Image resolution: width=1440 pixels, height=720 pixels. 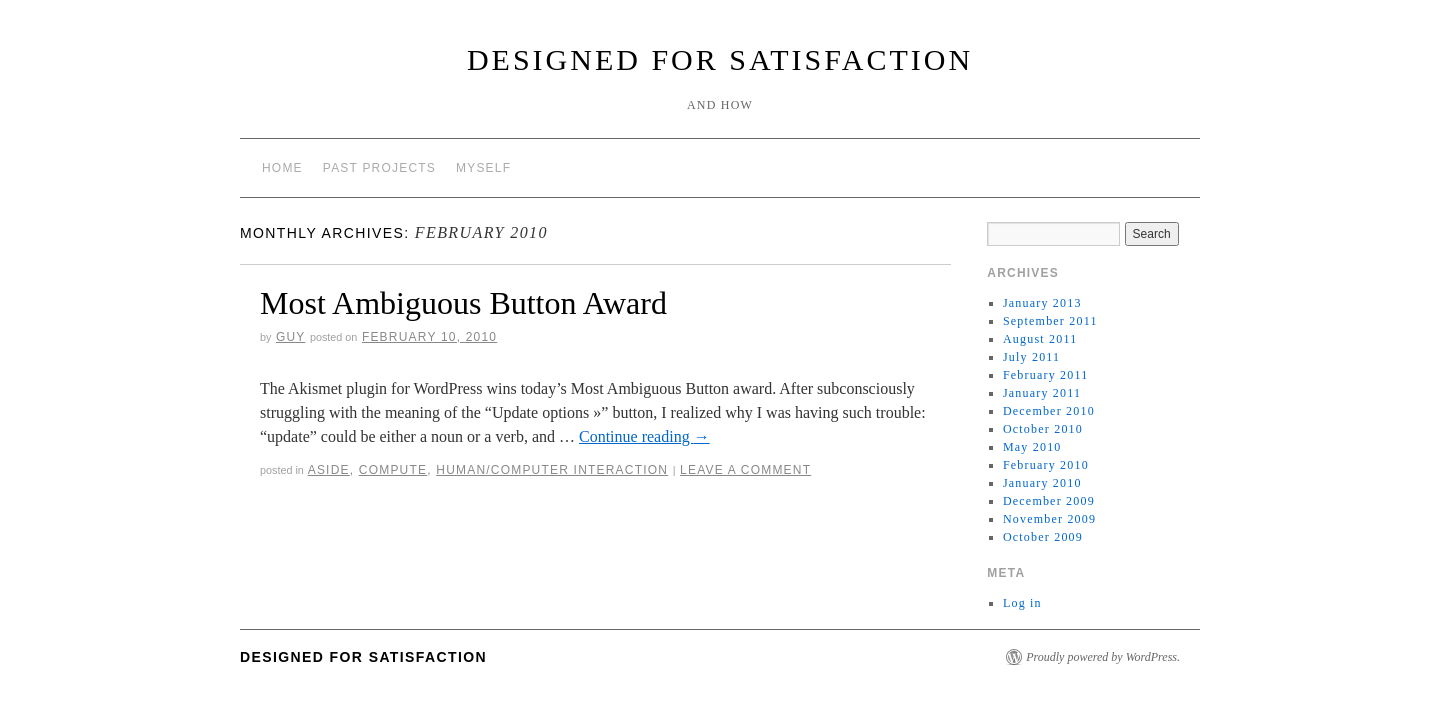 I want to click on February 2011, so click(x=1045, y=375).